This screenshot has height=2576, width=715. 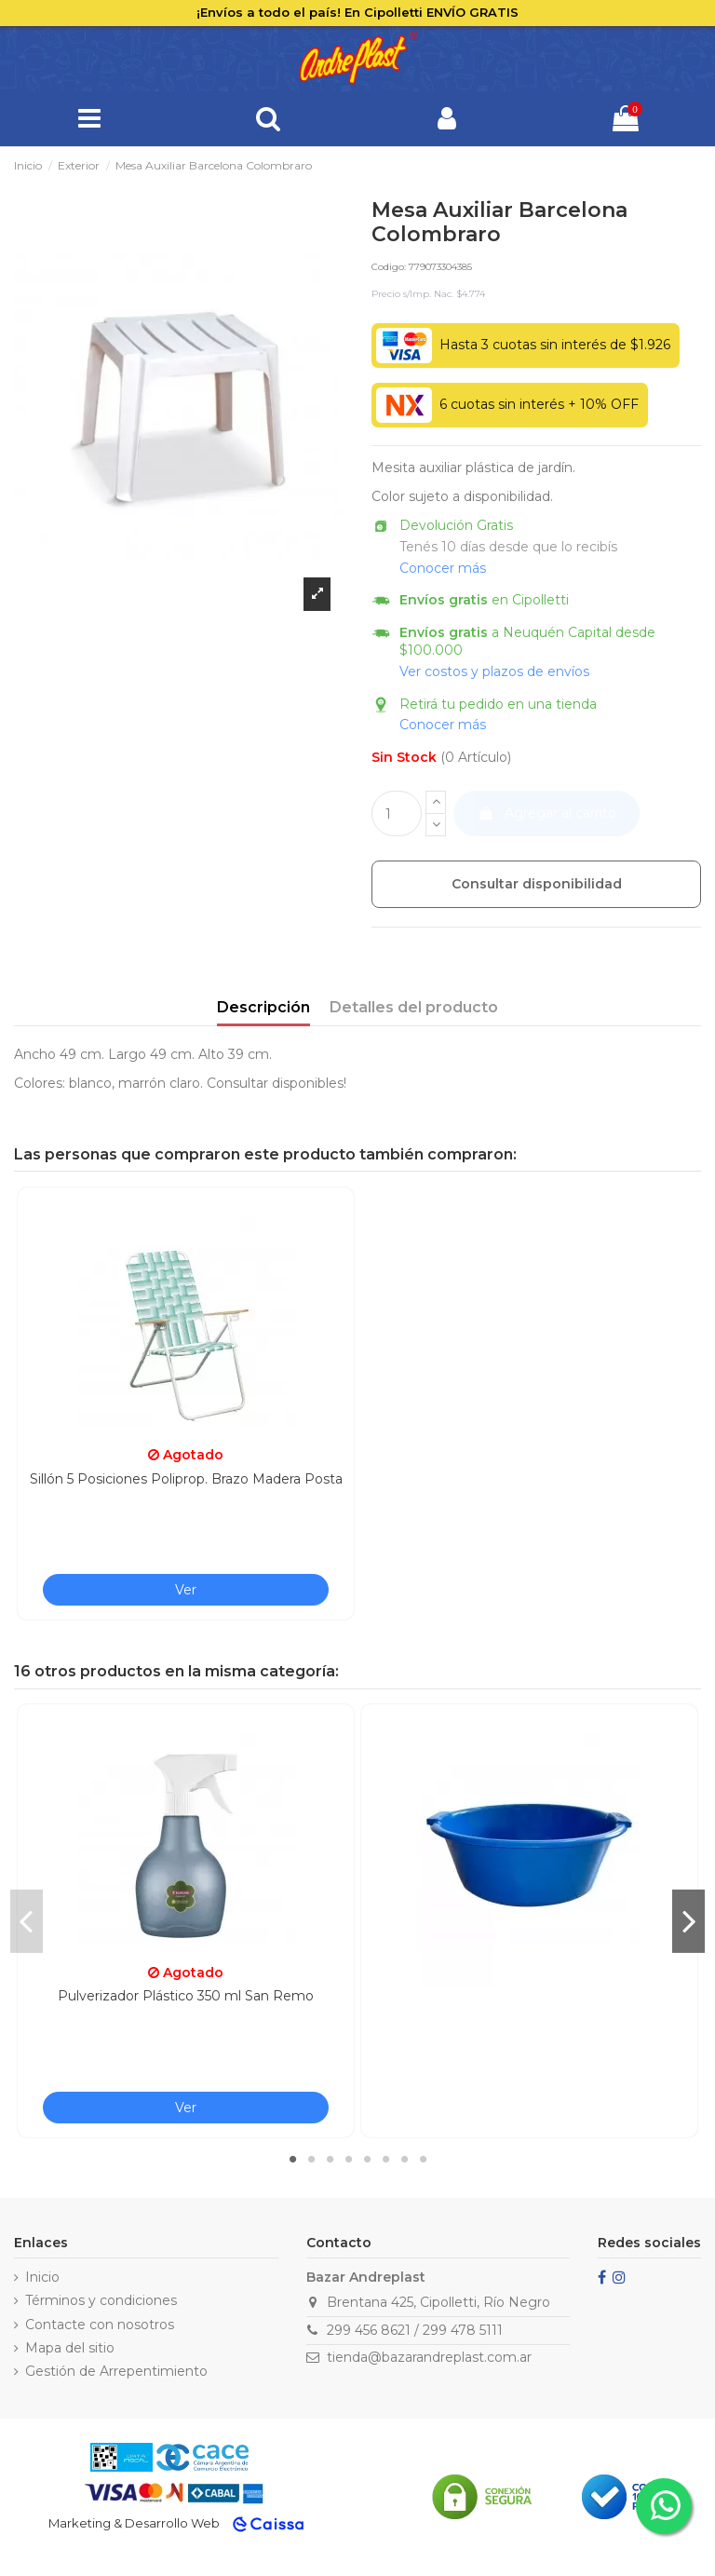 What do you see at coordinates (414, 1007) in the screenshot?
I see `Detalles del producto` at bounding box center [414, 1007].